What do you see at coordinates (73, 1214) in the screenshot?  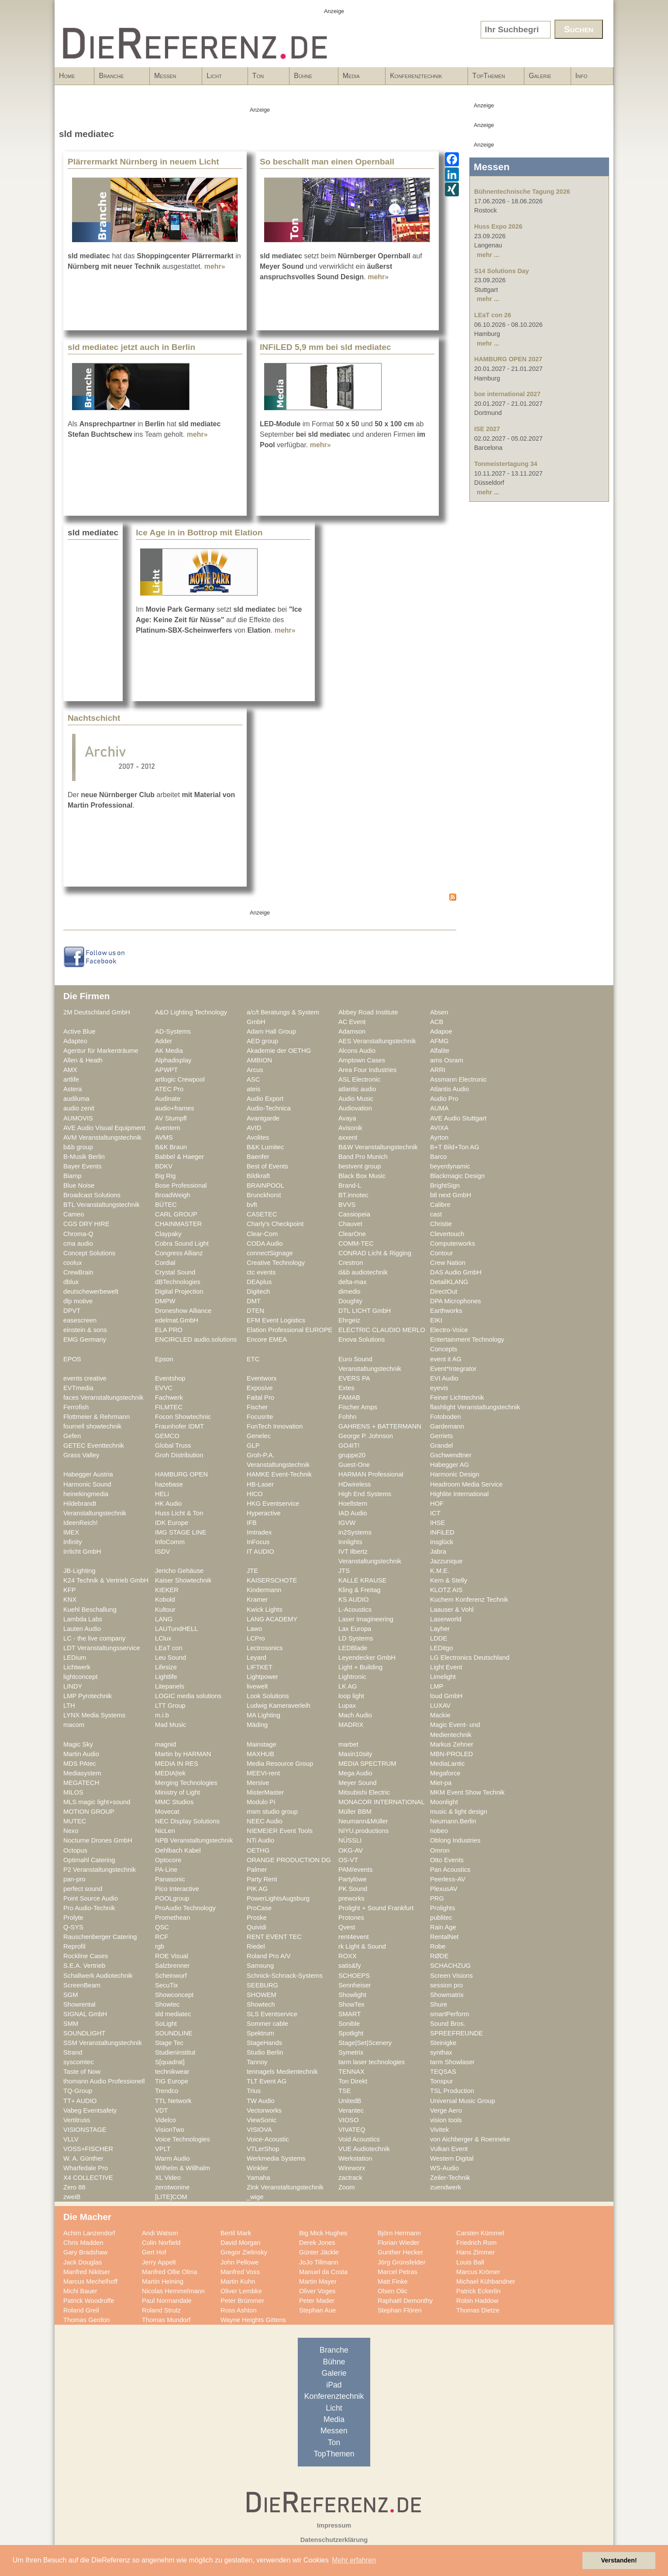 I see `Cameo` at bounding box center [73, 1214].